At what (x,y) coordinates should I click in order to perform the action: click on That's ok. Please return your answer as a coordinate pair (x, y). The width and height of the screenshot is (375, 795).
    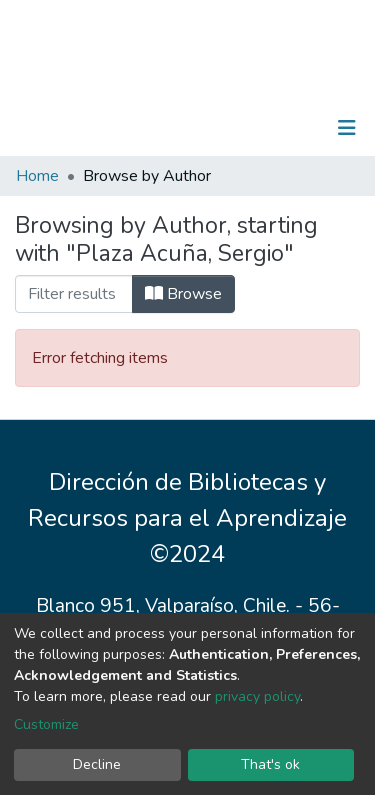
    Looking at the image, I should click on (270, 764).